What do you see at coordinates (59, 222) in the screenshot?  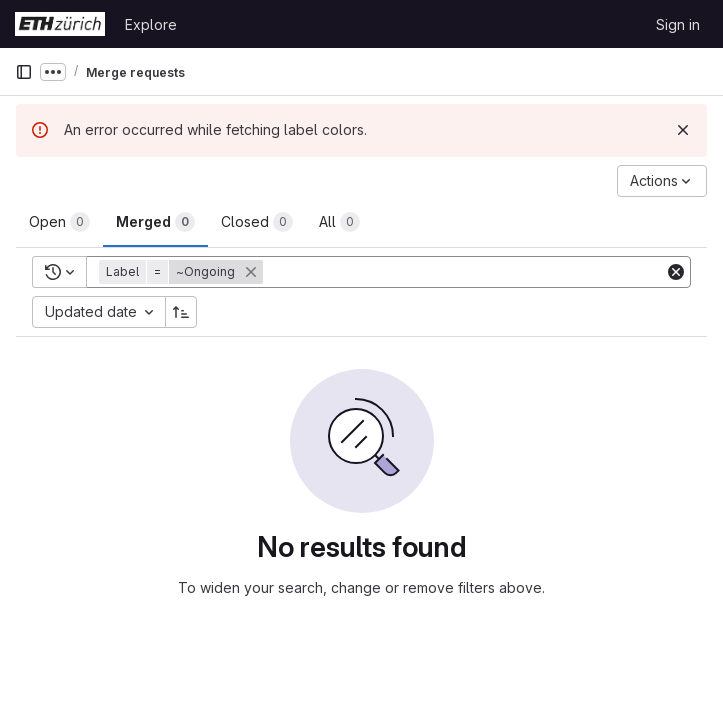 I see `[tab]` at bounding box center [59, 222].